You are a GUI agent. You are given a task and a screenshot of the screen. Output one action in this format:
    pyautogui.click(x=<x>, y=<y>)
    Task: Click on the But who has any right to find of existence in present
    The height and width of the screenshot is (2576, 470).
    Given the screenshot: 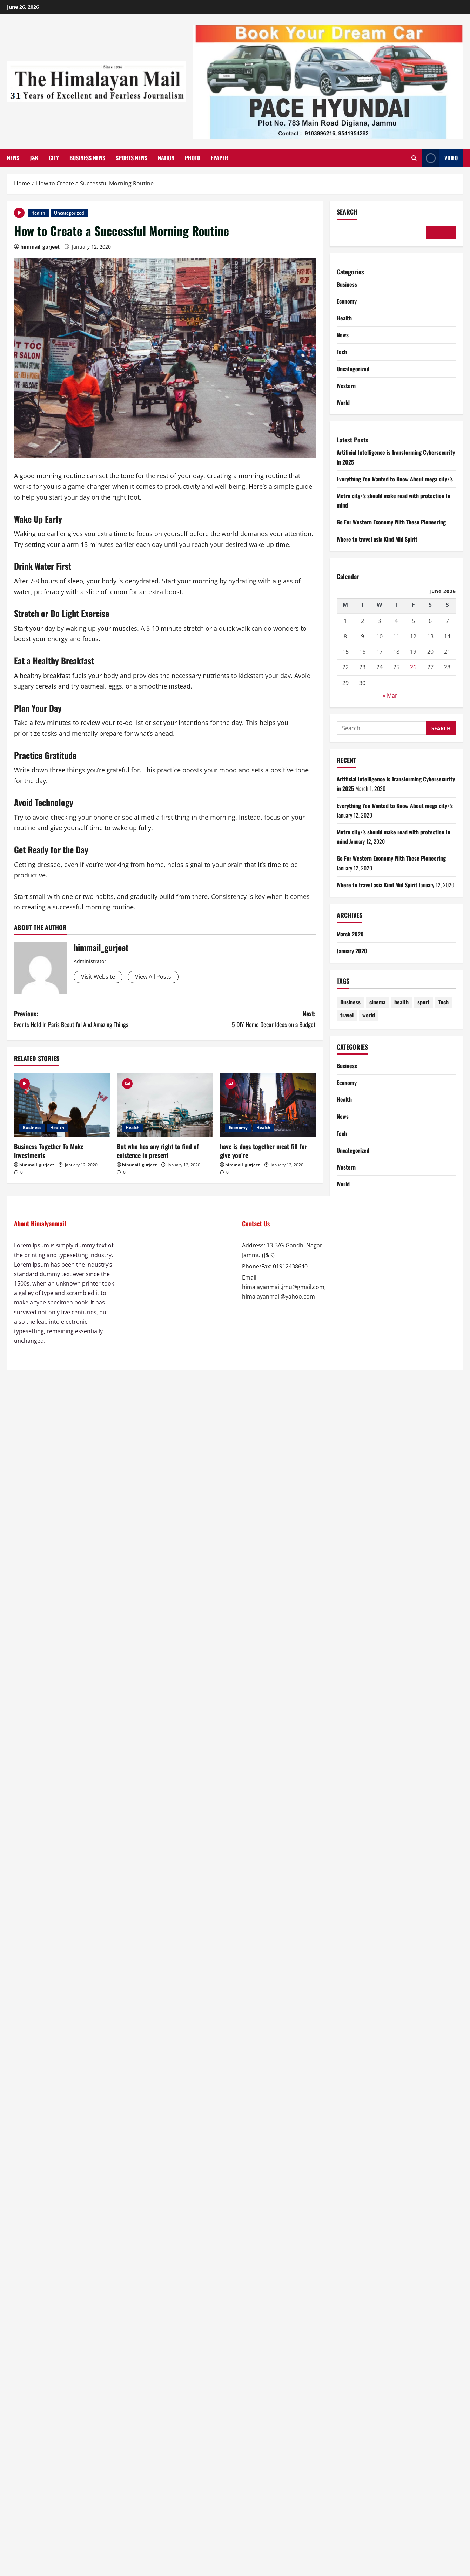 What is the action you would take?
    pyautogui.click(x=158, y=1151)
    